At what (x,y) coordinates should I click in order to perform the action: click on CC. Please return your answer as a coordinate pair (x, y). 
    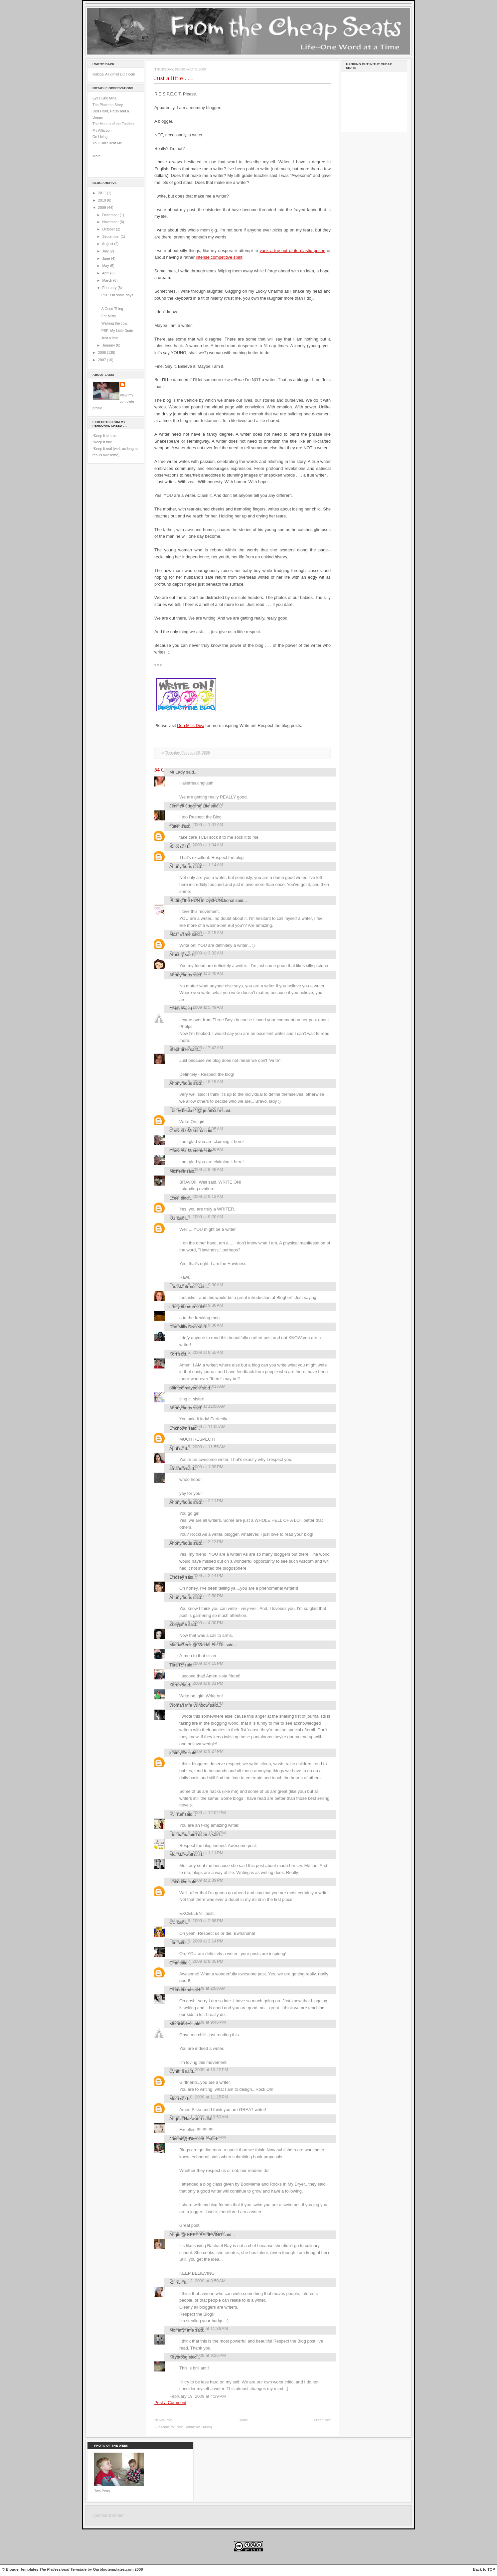
    Looking at the image, I should click on (172, 1922).